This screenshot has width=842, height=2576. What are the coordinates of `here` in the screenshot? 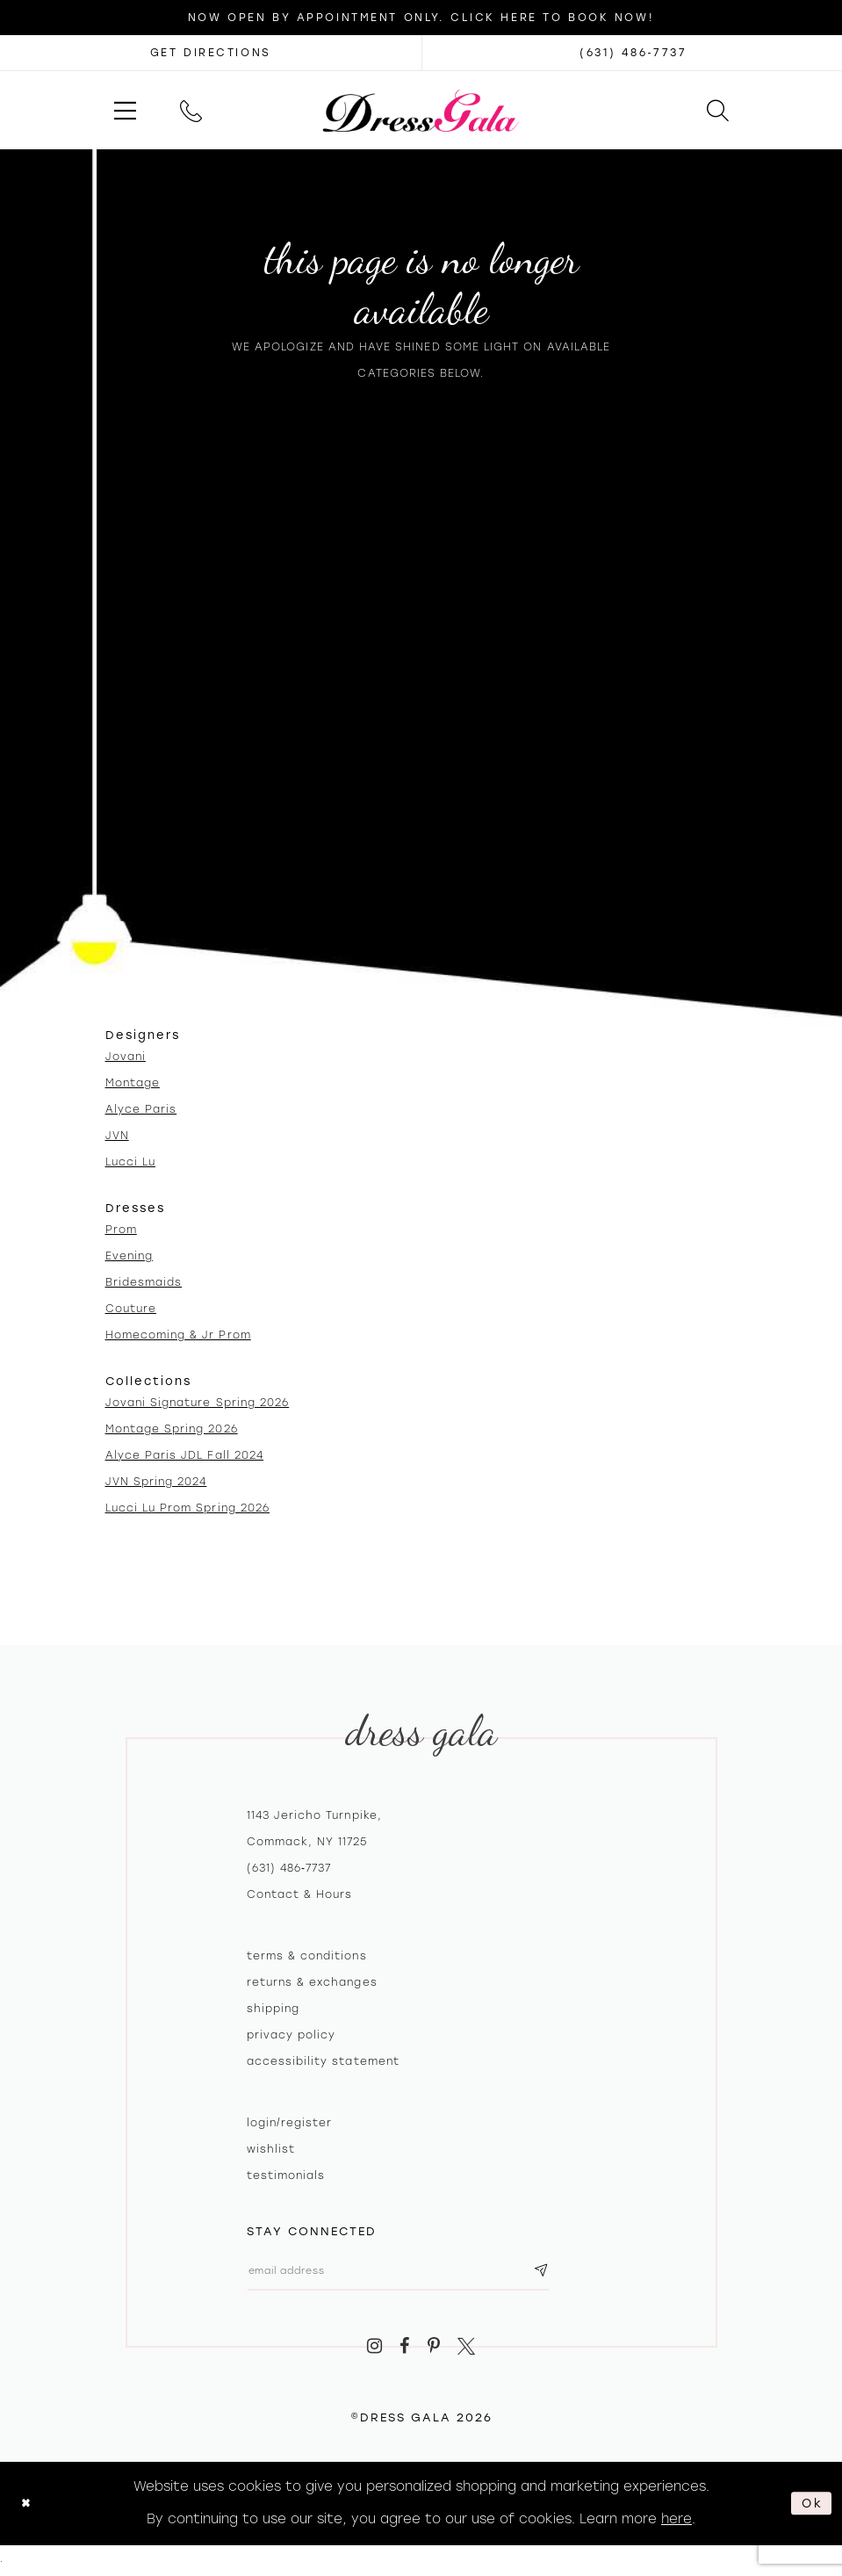 It's located at (676, 2523).